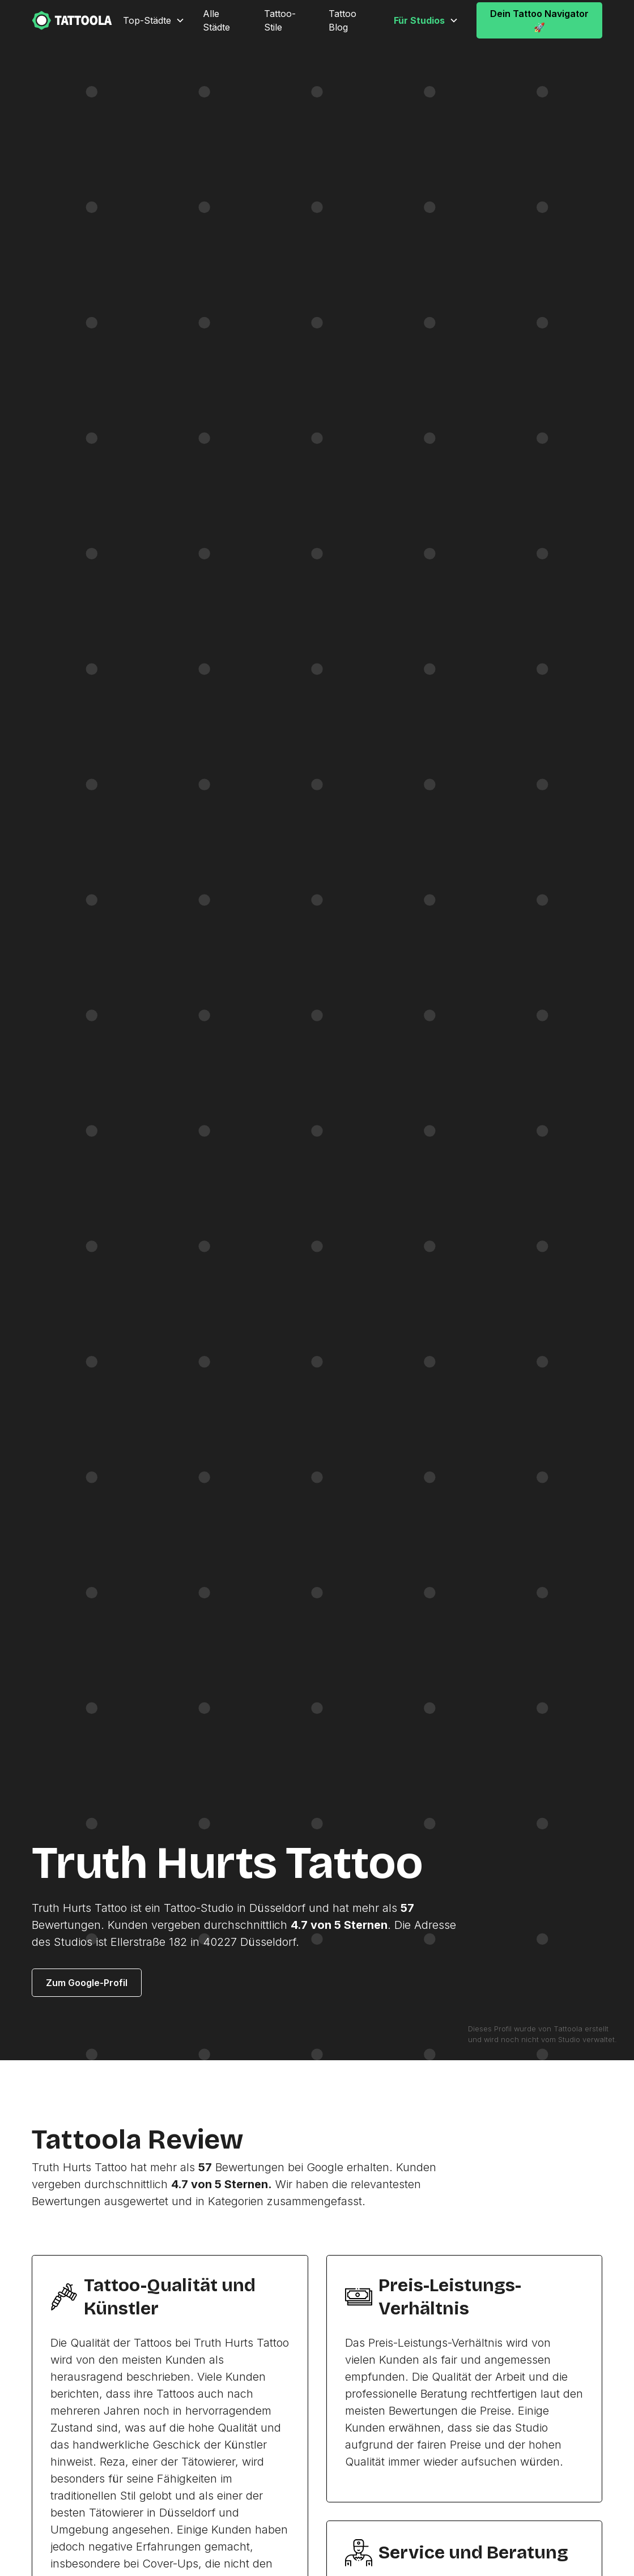 This screenshot has width=634, height=2576. What do you see at coordinates (216, 20) in the screenshot?
I see `Alle Städte` at bounding box center [216, 20].